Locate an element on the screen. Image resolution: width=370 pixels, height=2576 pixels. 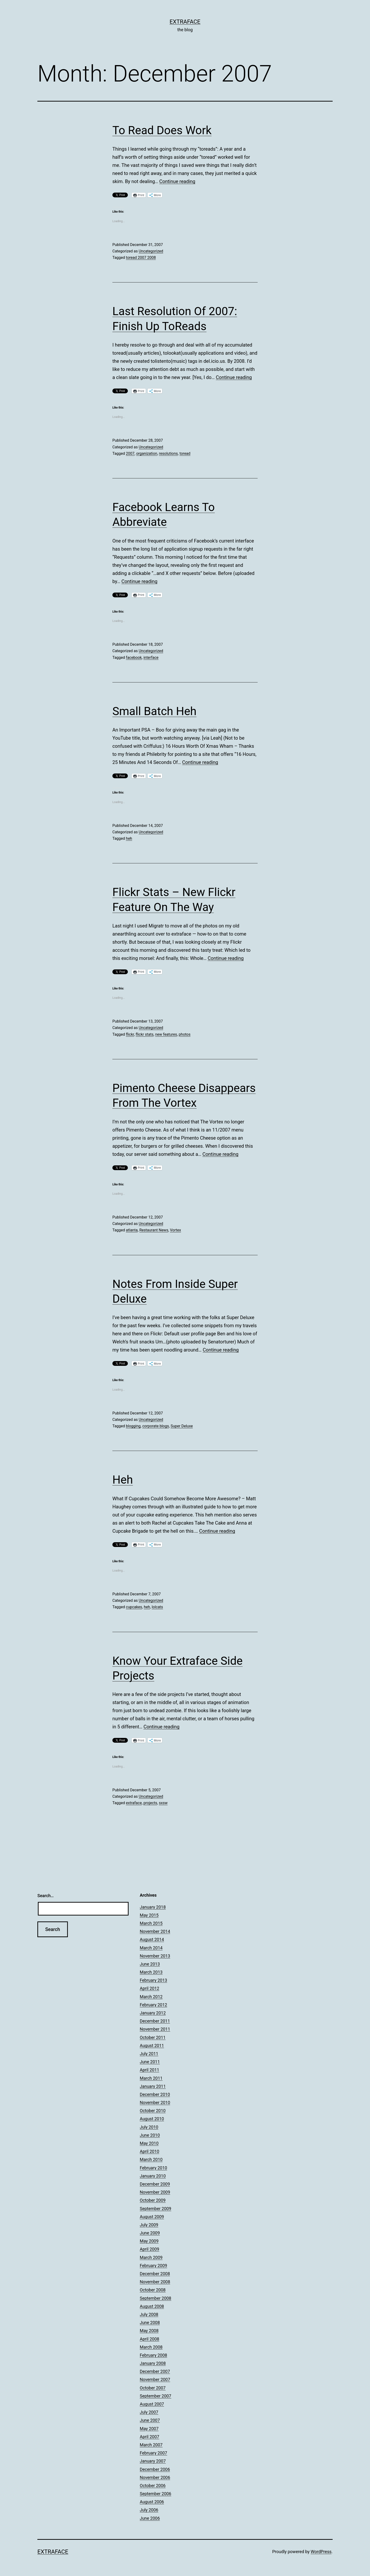
October 2007 is located at coordinates (152, 2387).